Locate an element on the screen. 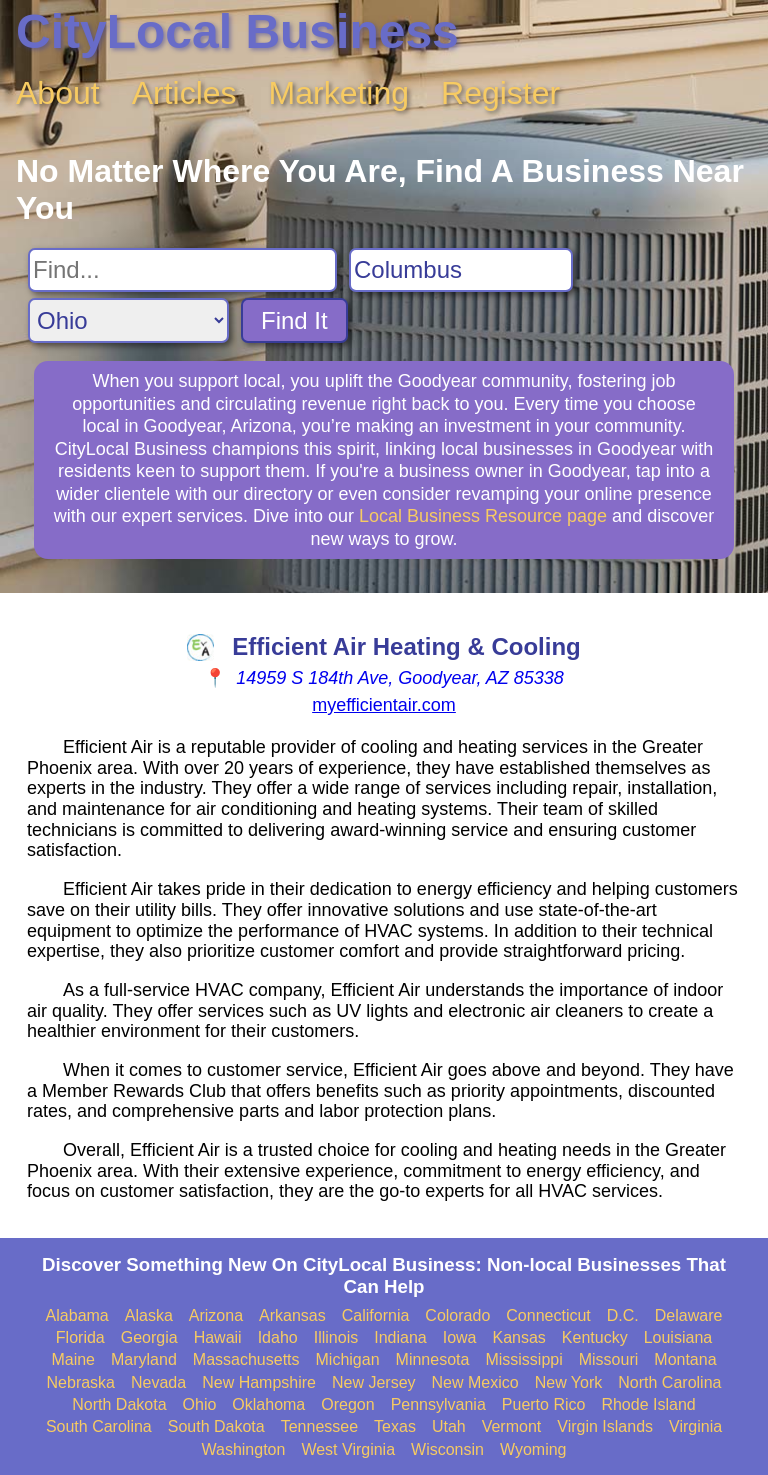  Utah is located at coordinates (449, 1426).